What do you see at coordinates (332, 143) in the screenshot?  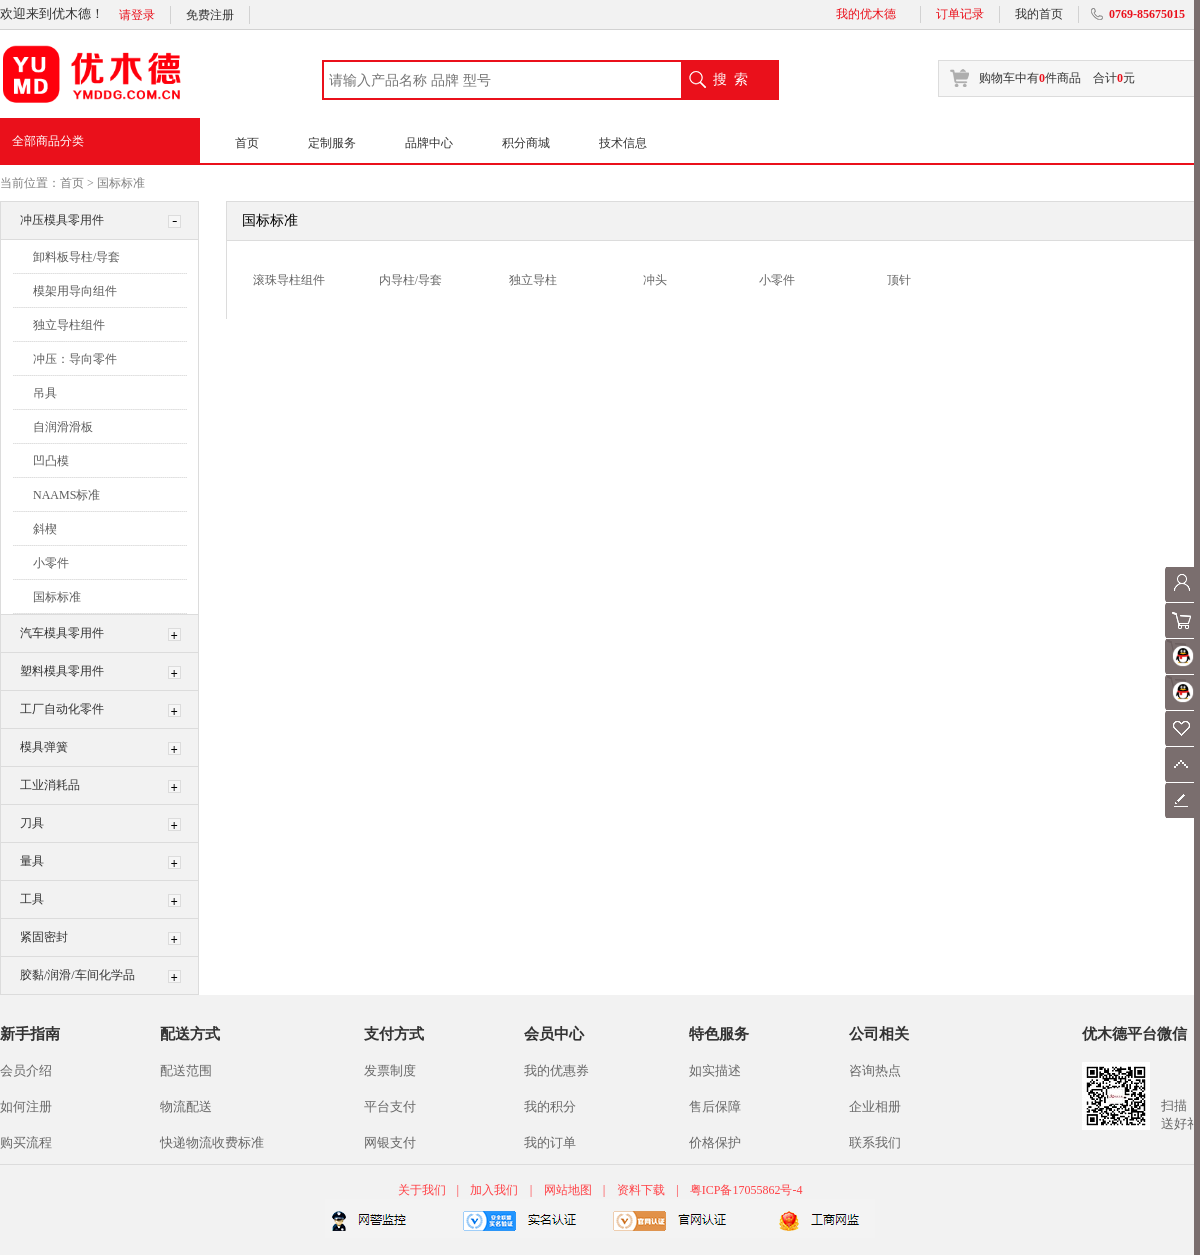 I see `定制服务` at bounding box center [332, 143].